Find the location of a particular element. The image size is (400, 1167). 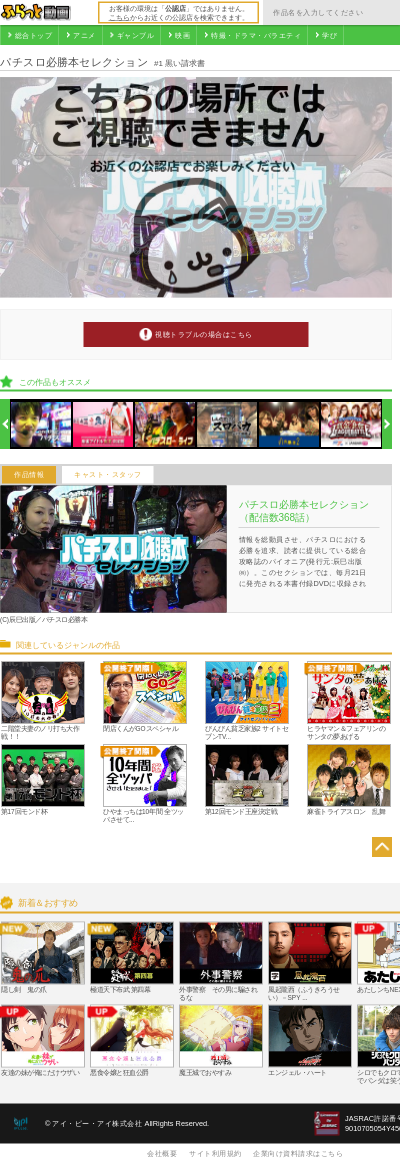

会社概要 is located at coordinates (162, 1153).